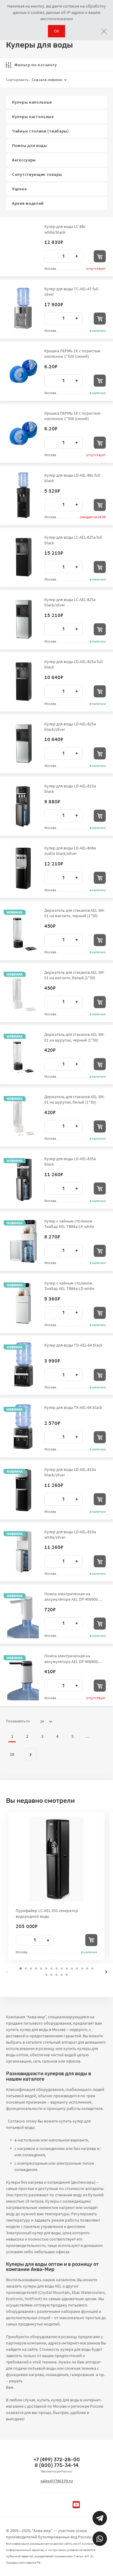  What do you see at coordinates (47, 1913) in the screenshot?
I see `Пурифайер LC-AEL-35S генератор водородной воды` at bounding box center [47, 1913].